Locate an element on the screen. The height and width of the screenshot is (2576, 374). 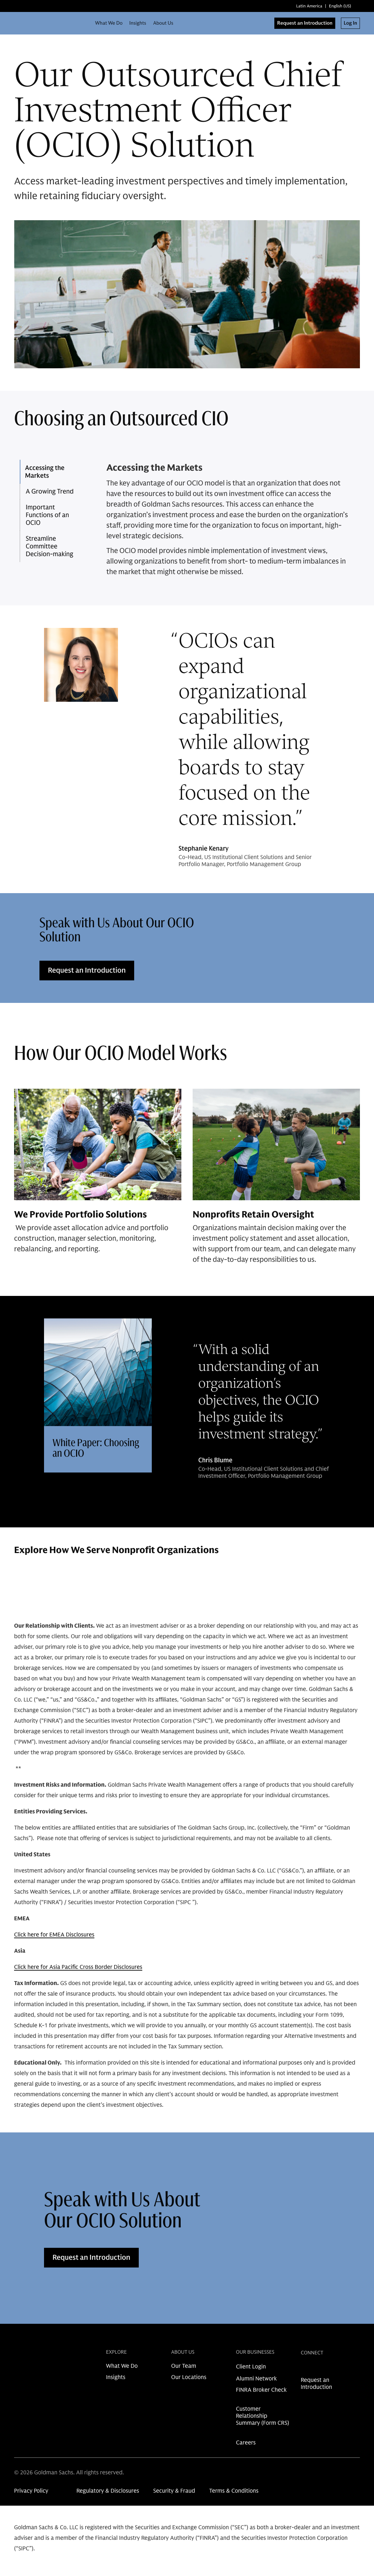
© 2026 Goldman Sachs. All rights reserved. is located at coordinates (69, 2472).